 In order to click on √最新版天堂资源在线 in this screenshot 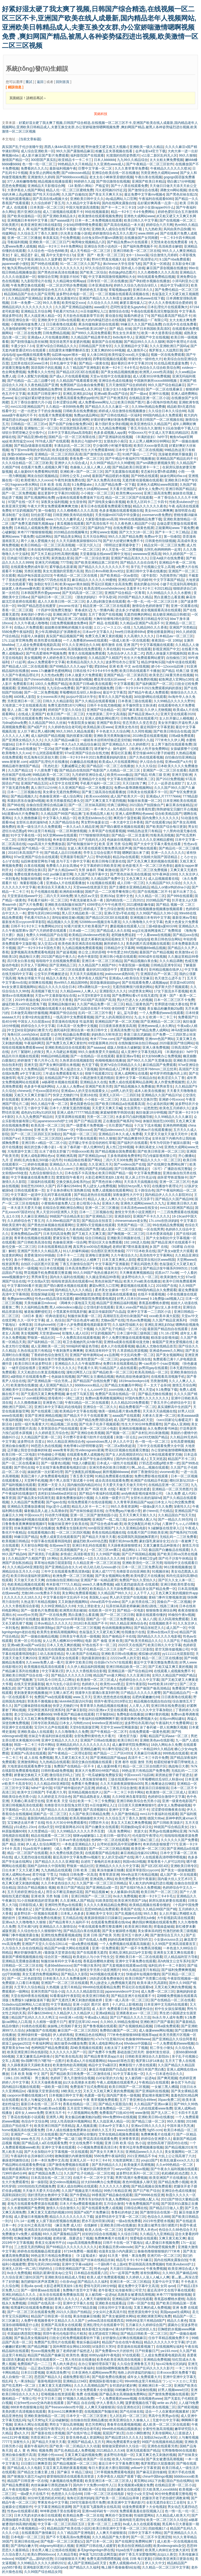, I will do `click(59, 1952)`.